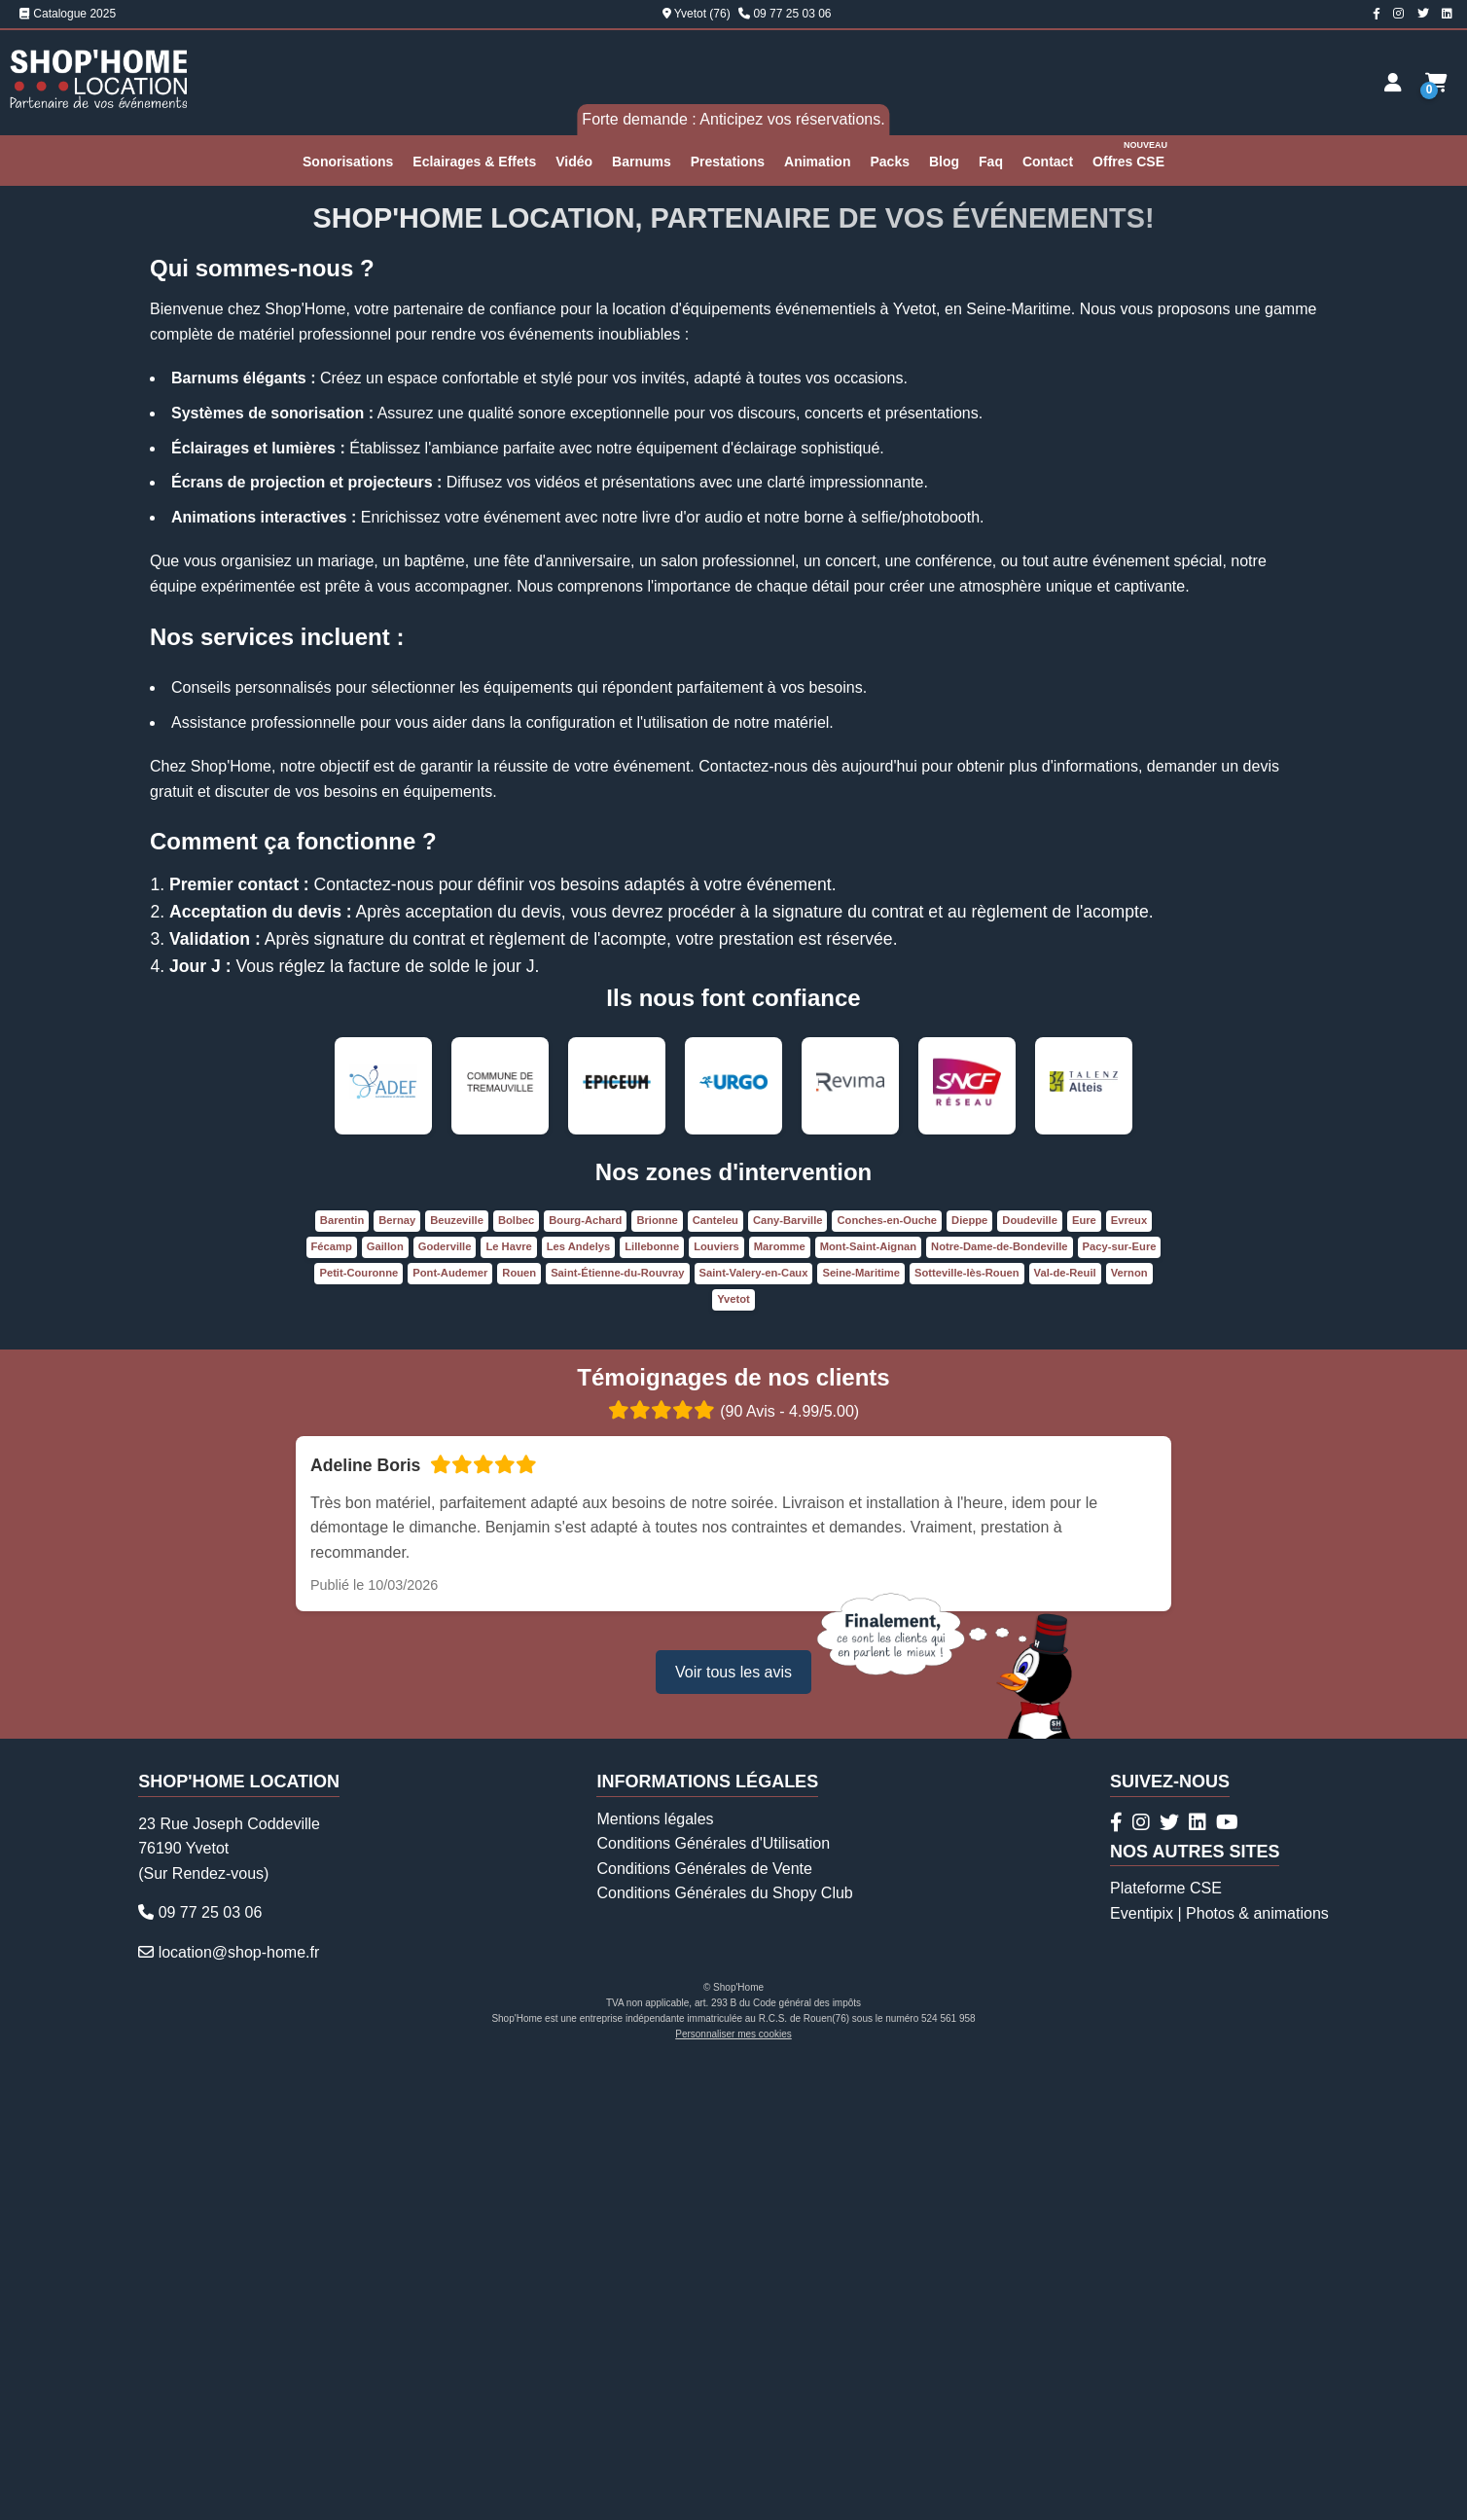 This screenshot has height=2520, width=1467. I want to click on Eventipix | Photos & animations, so click(1219, 2371).